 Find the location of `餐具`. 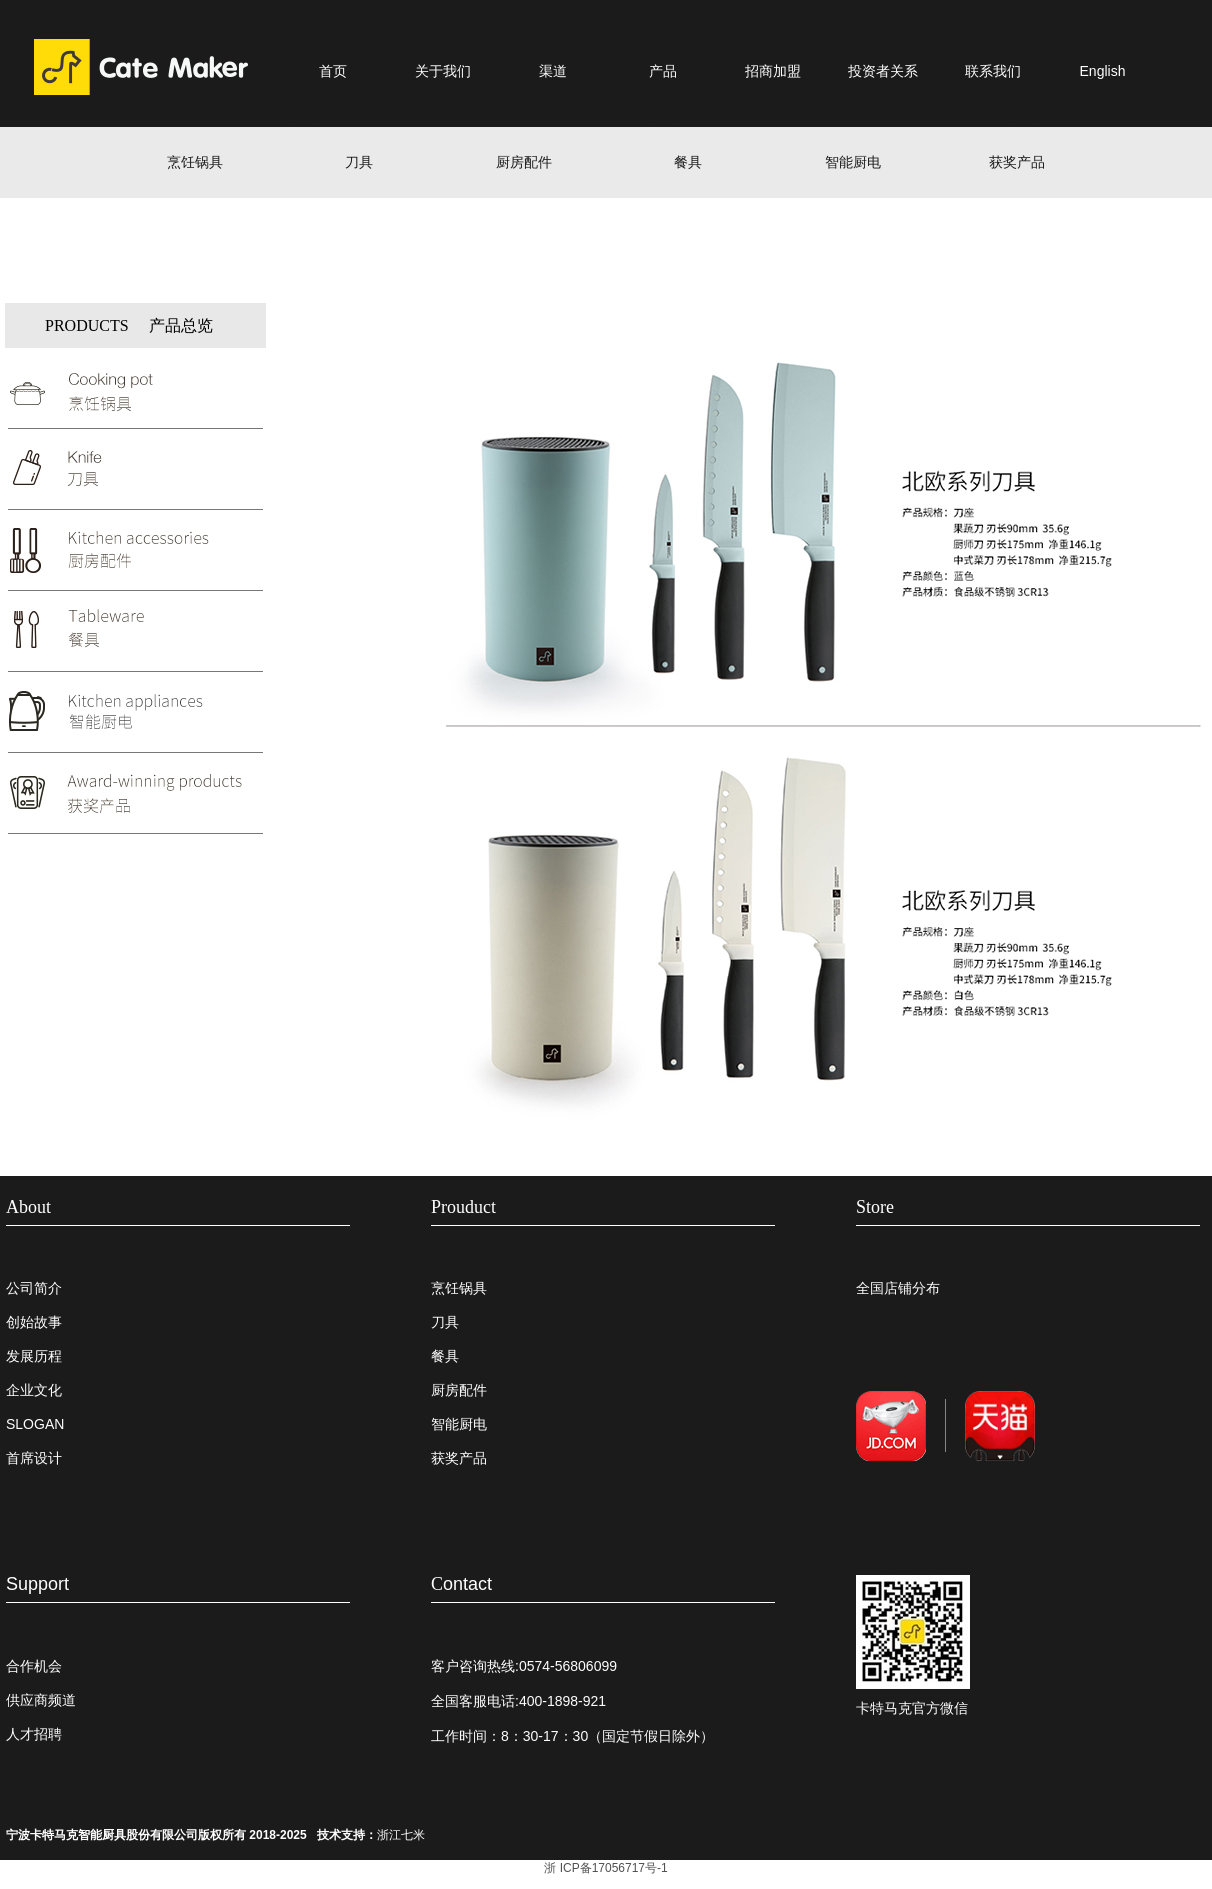

餐具 is located at coordinates (688, 162).